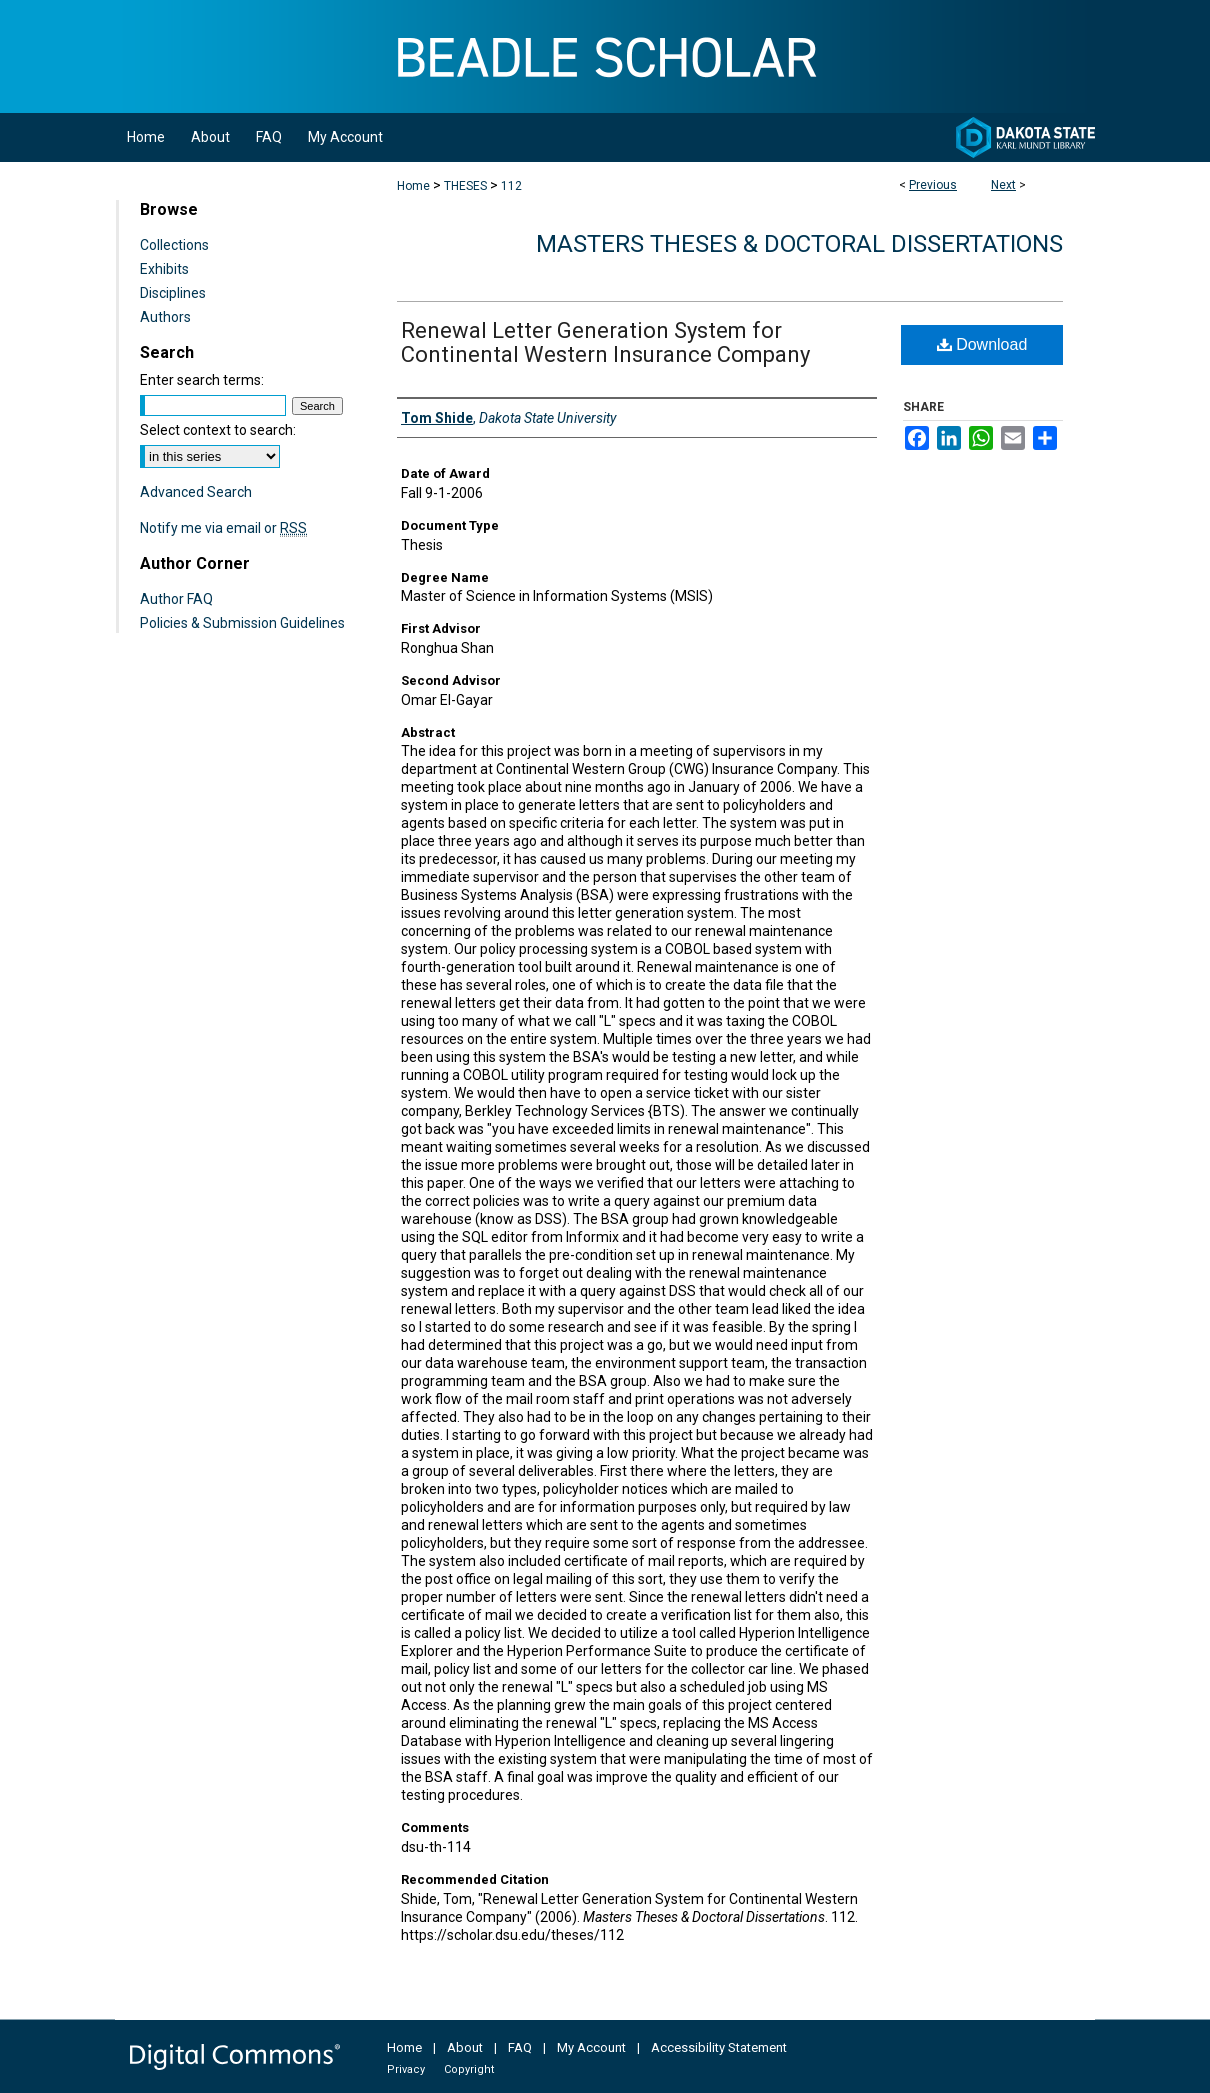 This screenshot has width=1210, height=2093. Describe the element at coordinates (176, 599) in the screenshot. I see `Author FAQ` at that location.